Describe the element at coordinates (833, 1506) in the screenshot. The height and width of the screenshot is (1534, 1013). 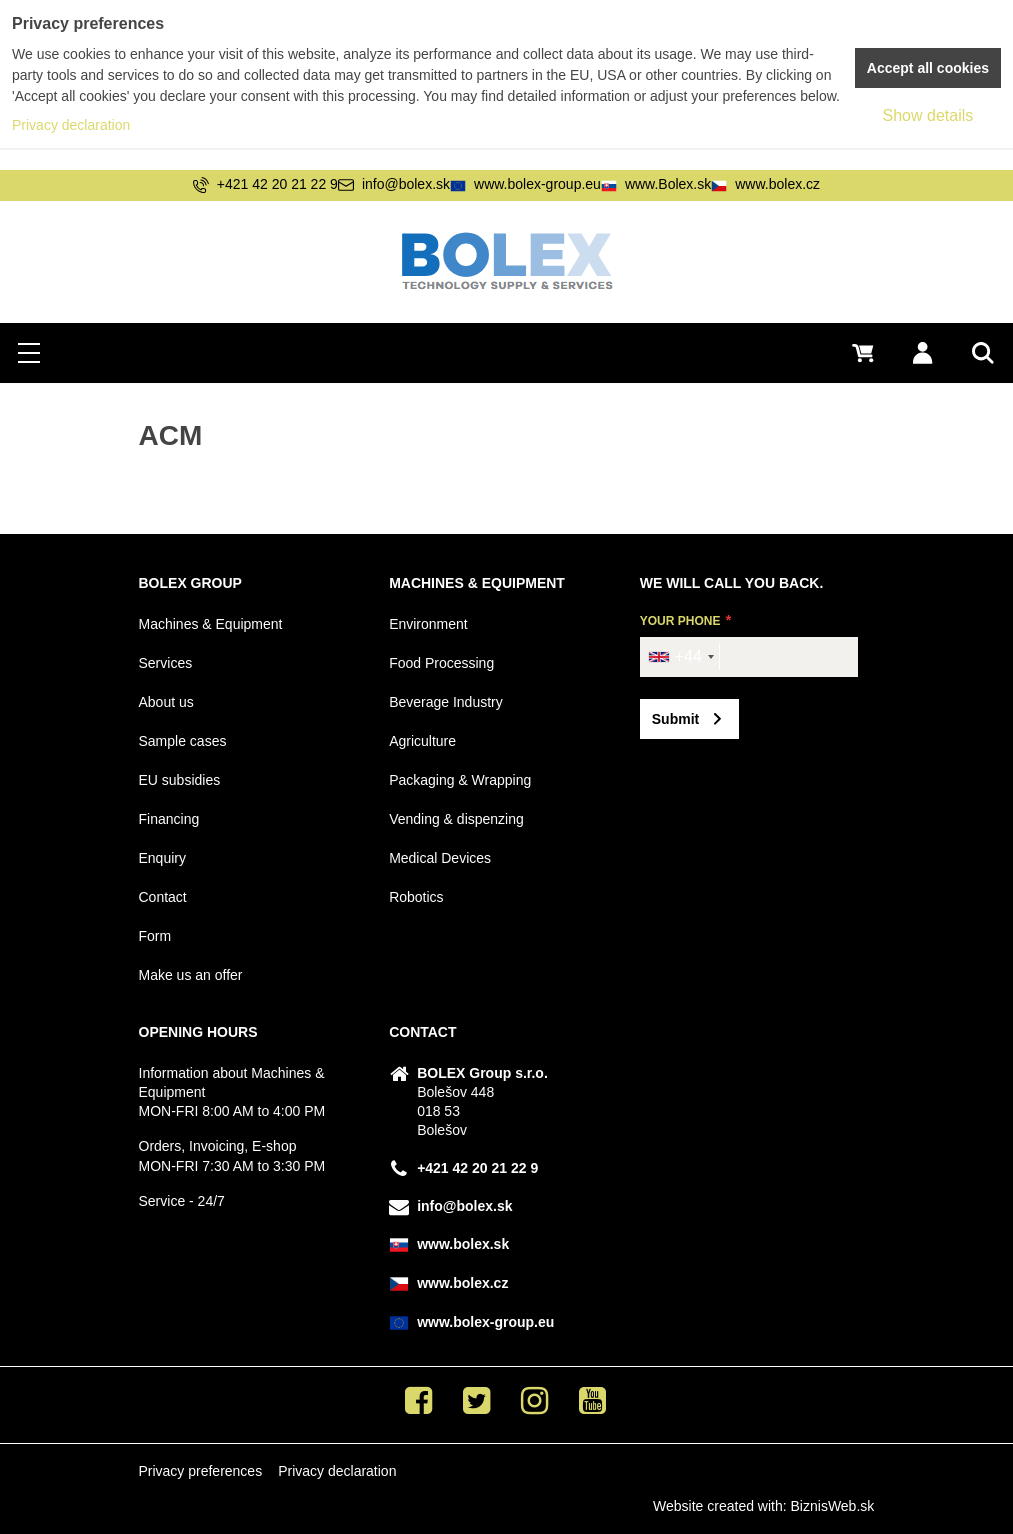
I see `BiznisWeb.sk` at that location.